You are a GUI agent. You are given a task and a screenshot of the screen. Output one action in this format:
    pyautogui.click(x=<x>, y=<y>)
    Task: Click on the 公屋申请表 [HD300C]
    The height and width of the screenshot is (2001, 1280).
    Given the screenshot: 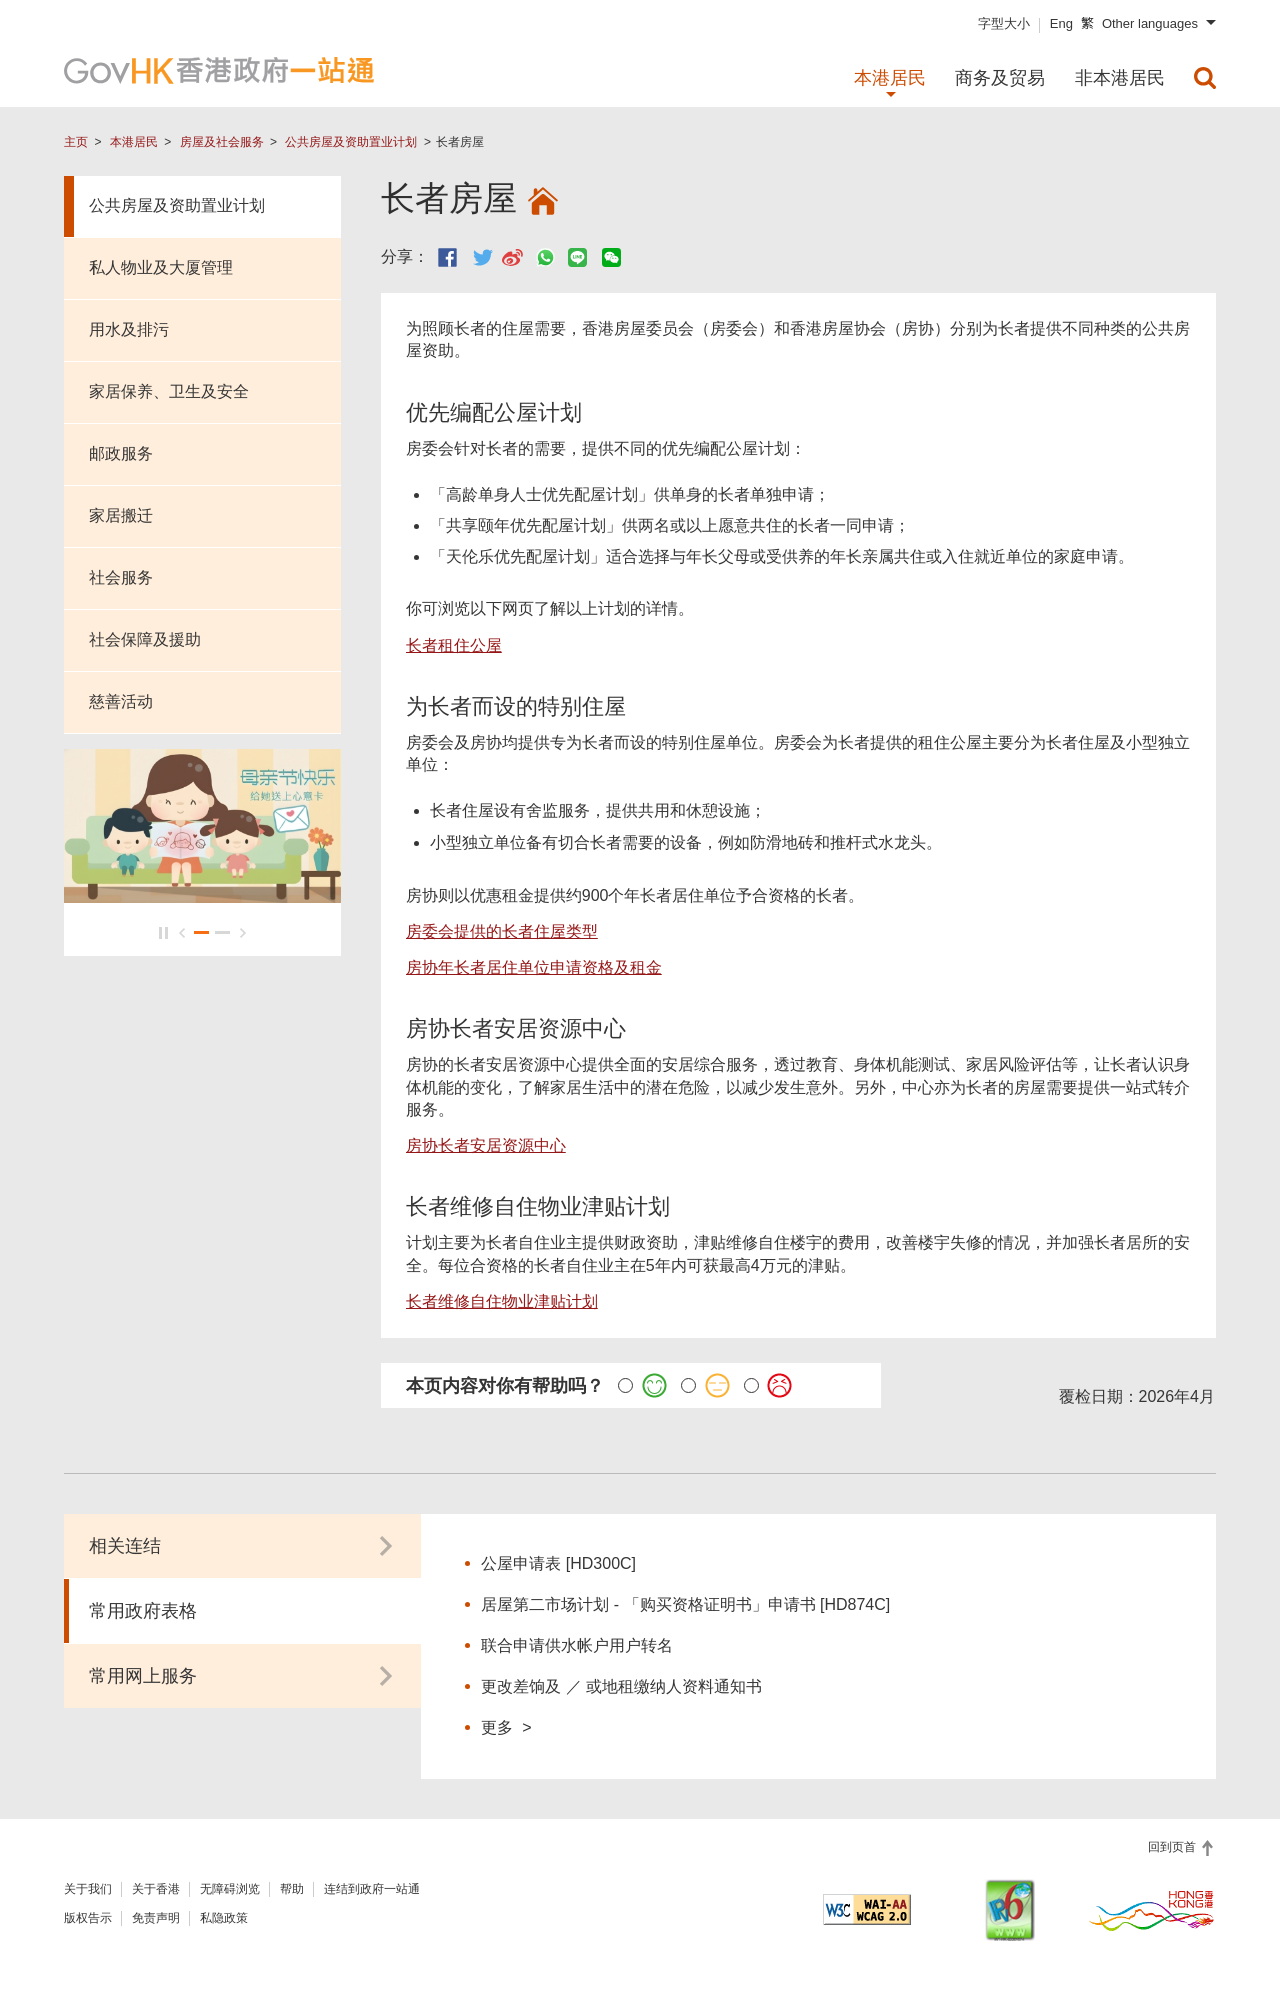 What is the action you would take?
    pyautogui.click(x=558, y=1563)
    